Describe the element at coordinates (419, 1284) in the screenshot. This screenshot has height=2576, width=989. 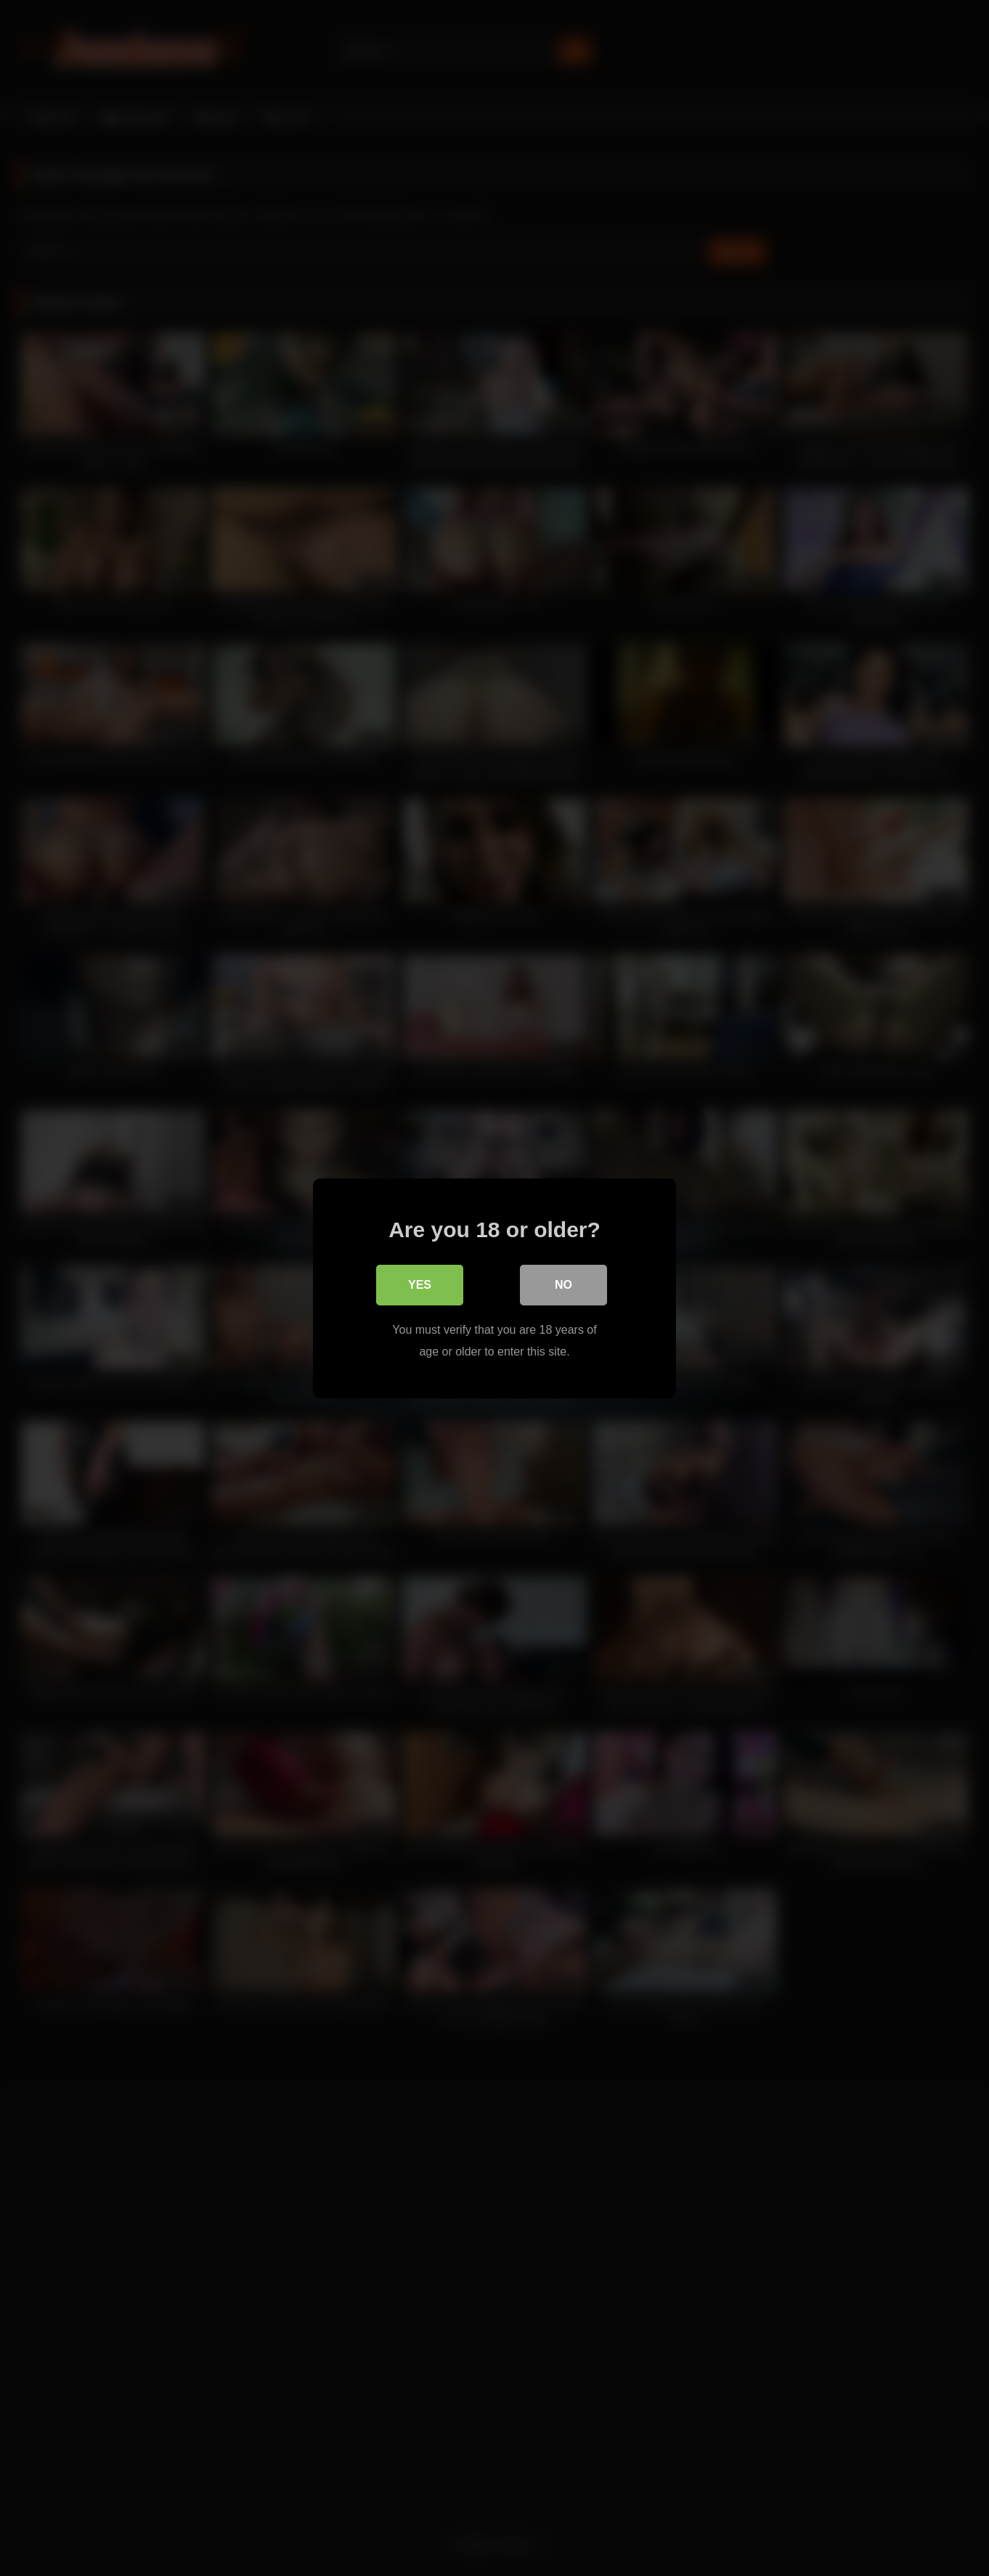
I see `Yes` at that location.